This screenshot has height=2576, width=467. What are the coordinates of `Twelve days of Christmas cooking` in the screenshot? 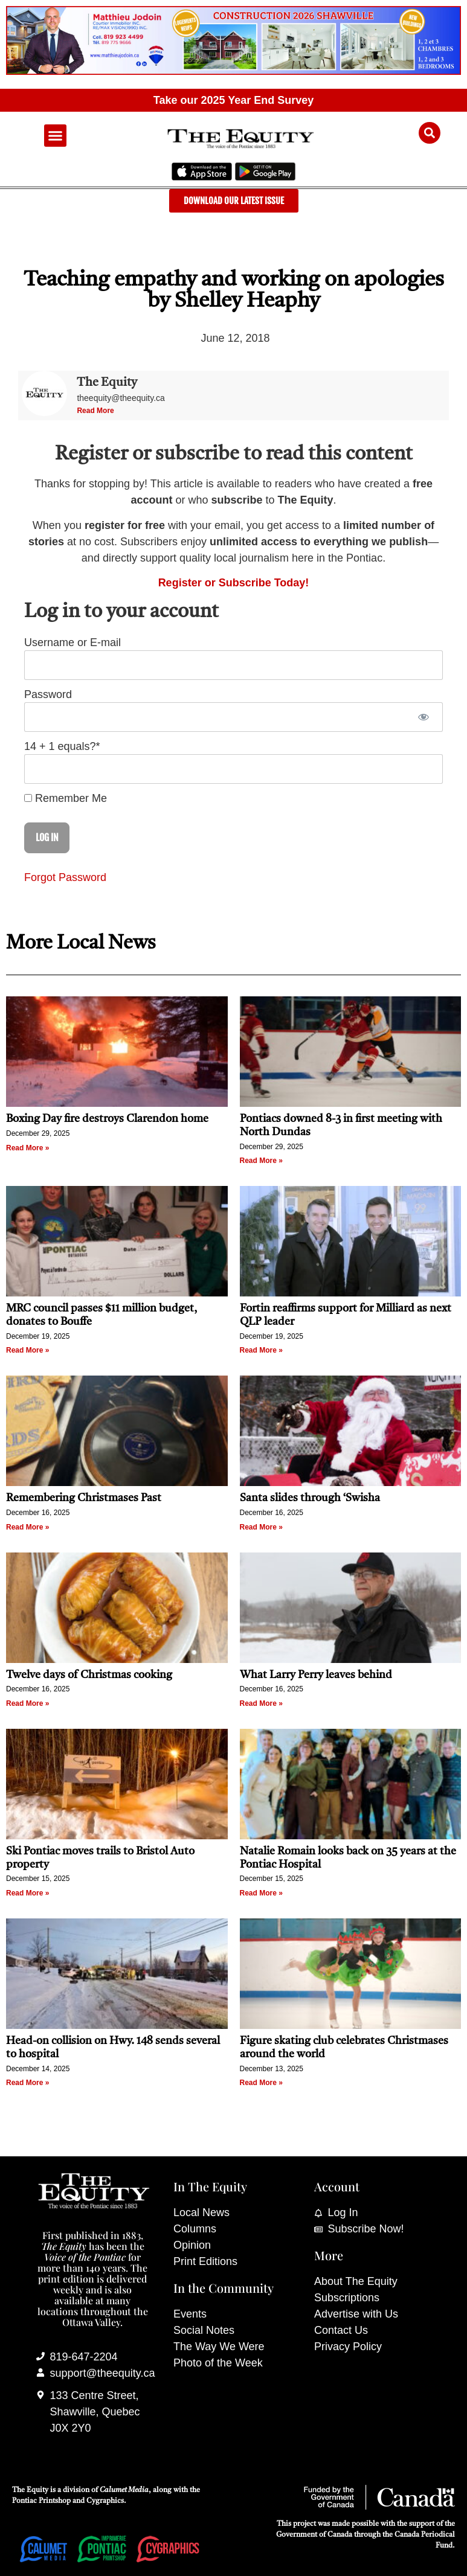 It's located at (89, 1675).